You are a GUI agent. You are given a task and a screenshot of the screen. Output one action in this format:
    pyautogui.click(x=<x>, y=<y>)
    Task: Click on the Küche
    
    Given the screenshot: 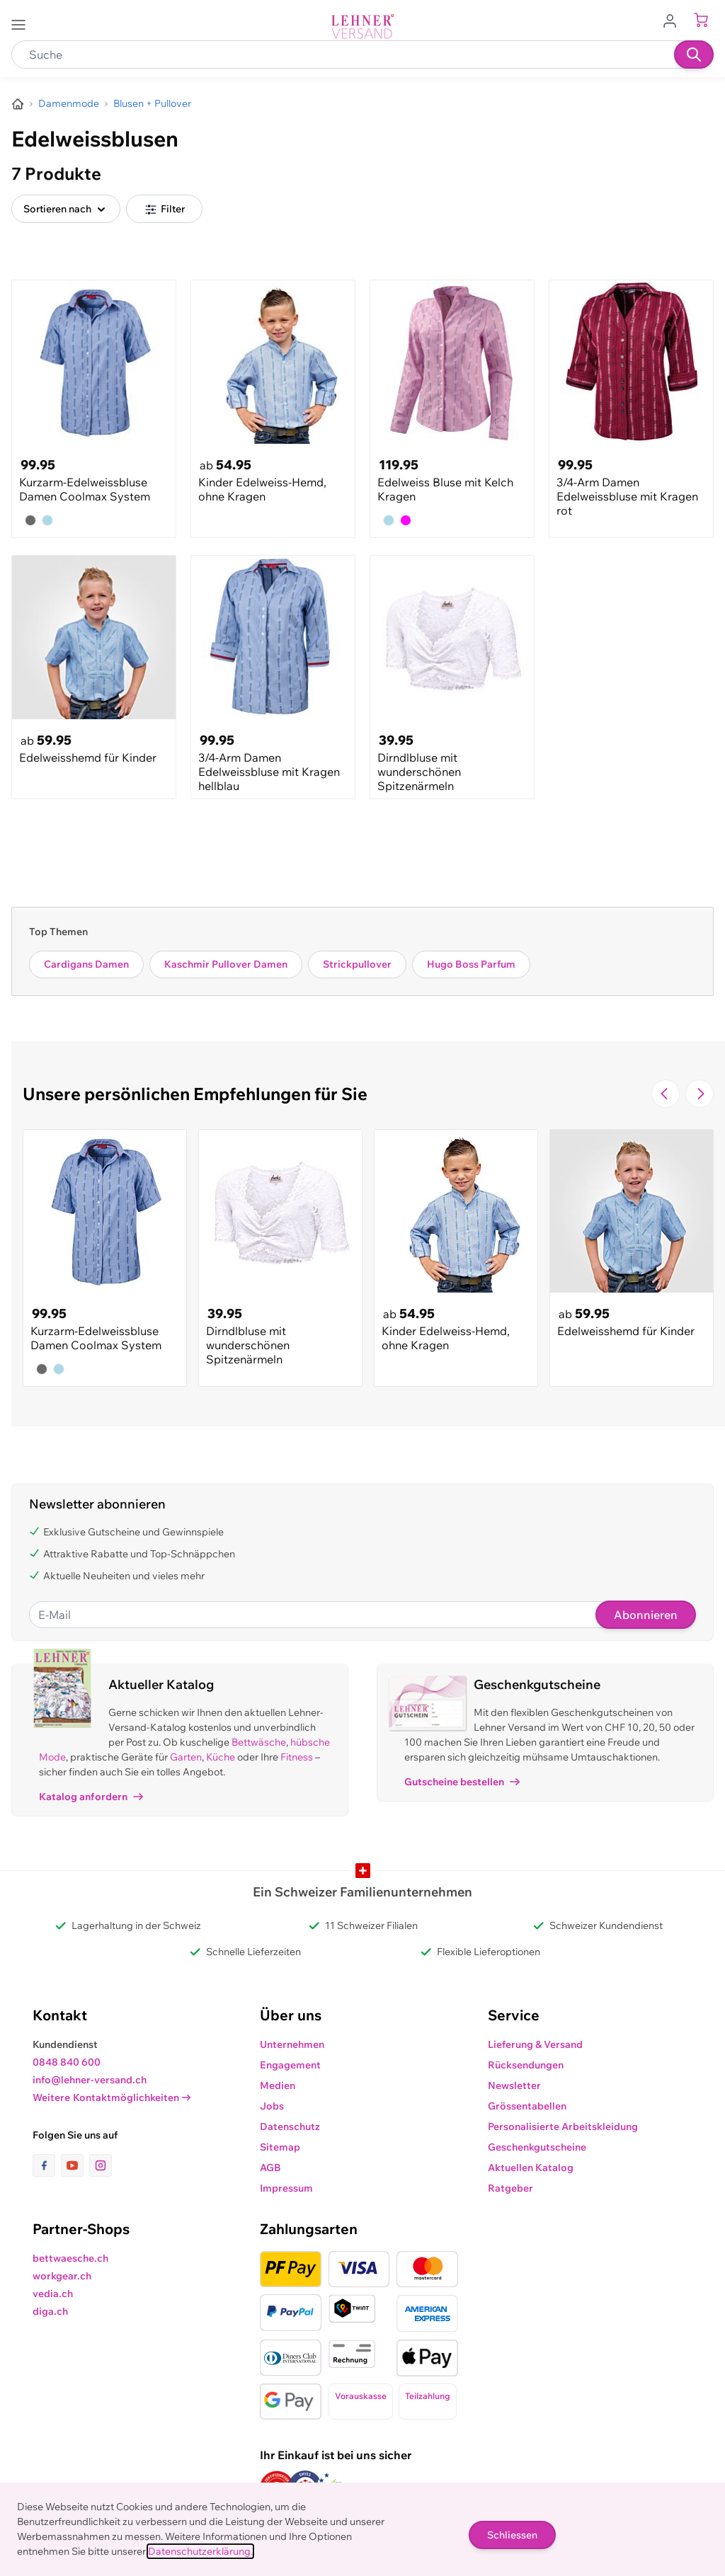 What is the action you would take?
    pyautogui.click(x=220, y=1757)
    